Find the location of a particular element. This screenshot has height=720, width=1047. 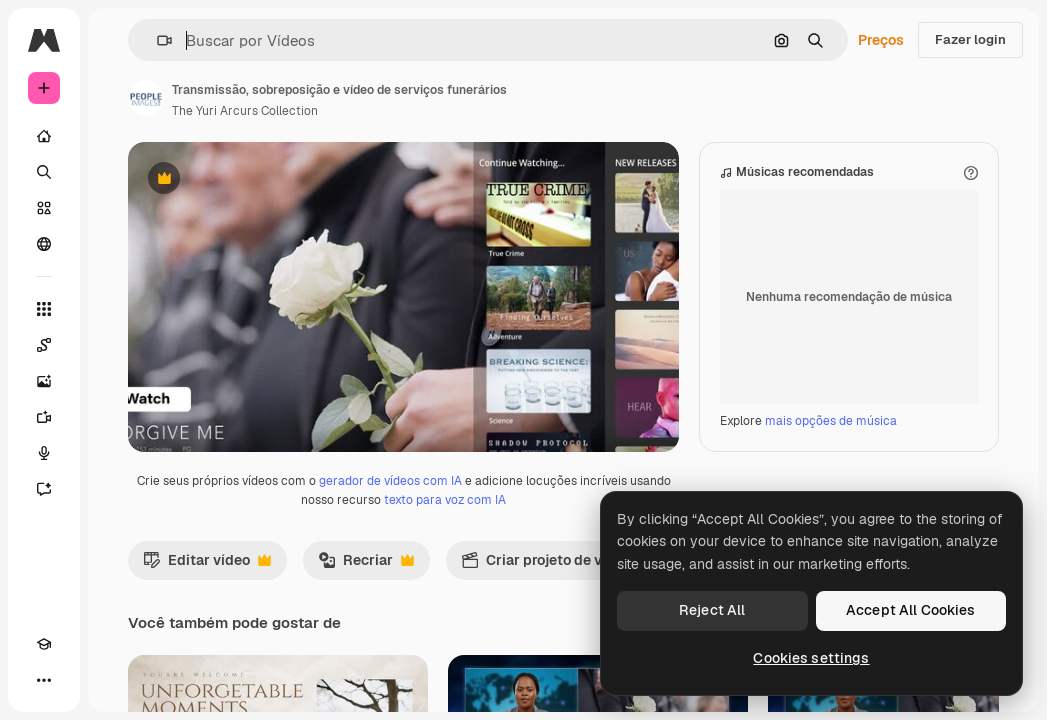

[Assistente] is located at coordinates (44, 489).